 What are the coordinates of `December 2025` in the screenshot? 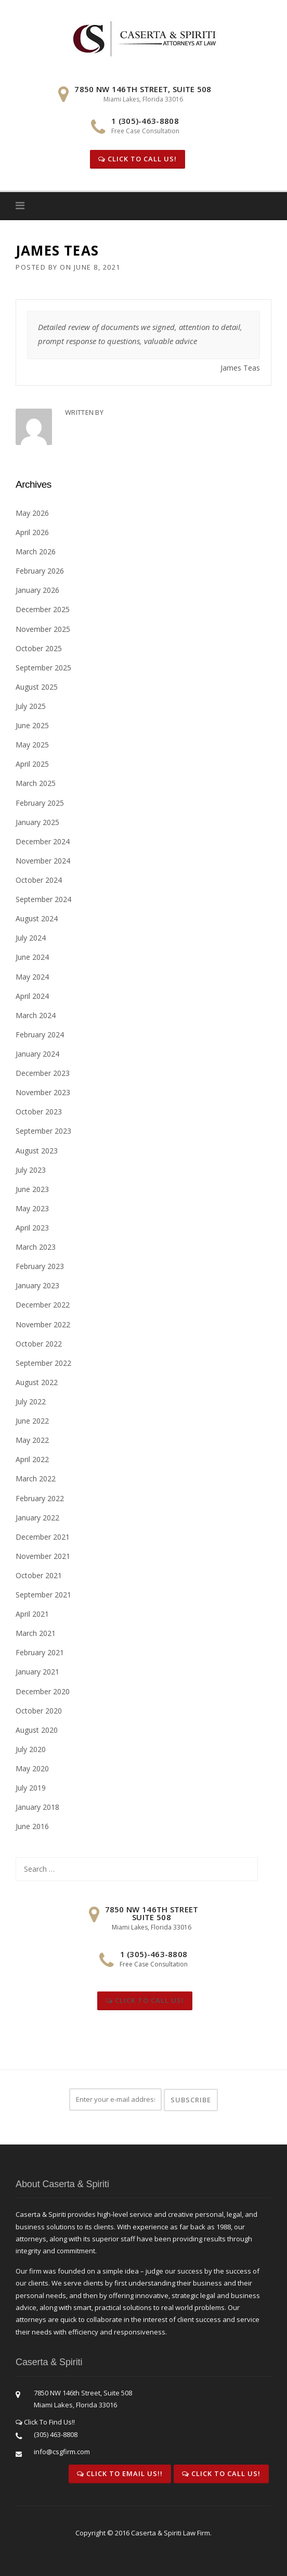 It's located at (43, 609).